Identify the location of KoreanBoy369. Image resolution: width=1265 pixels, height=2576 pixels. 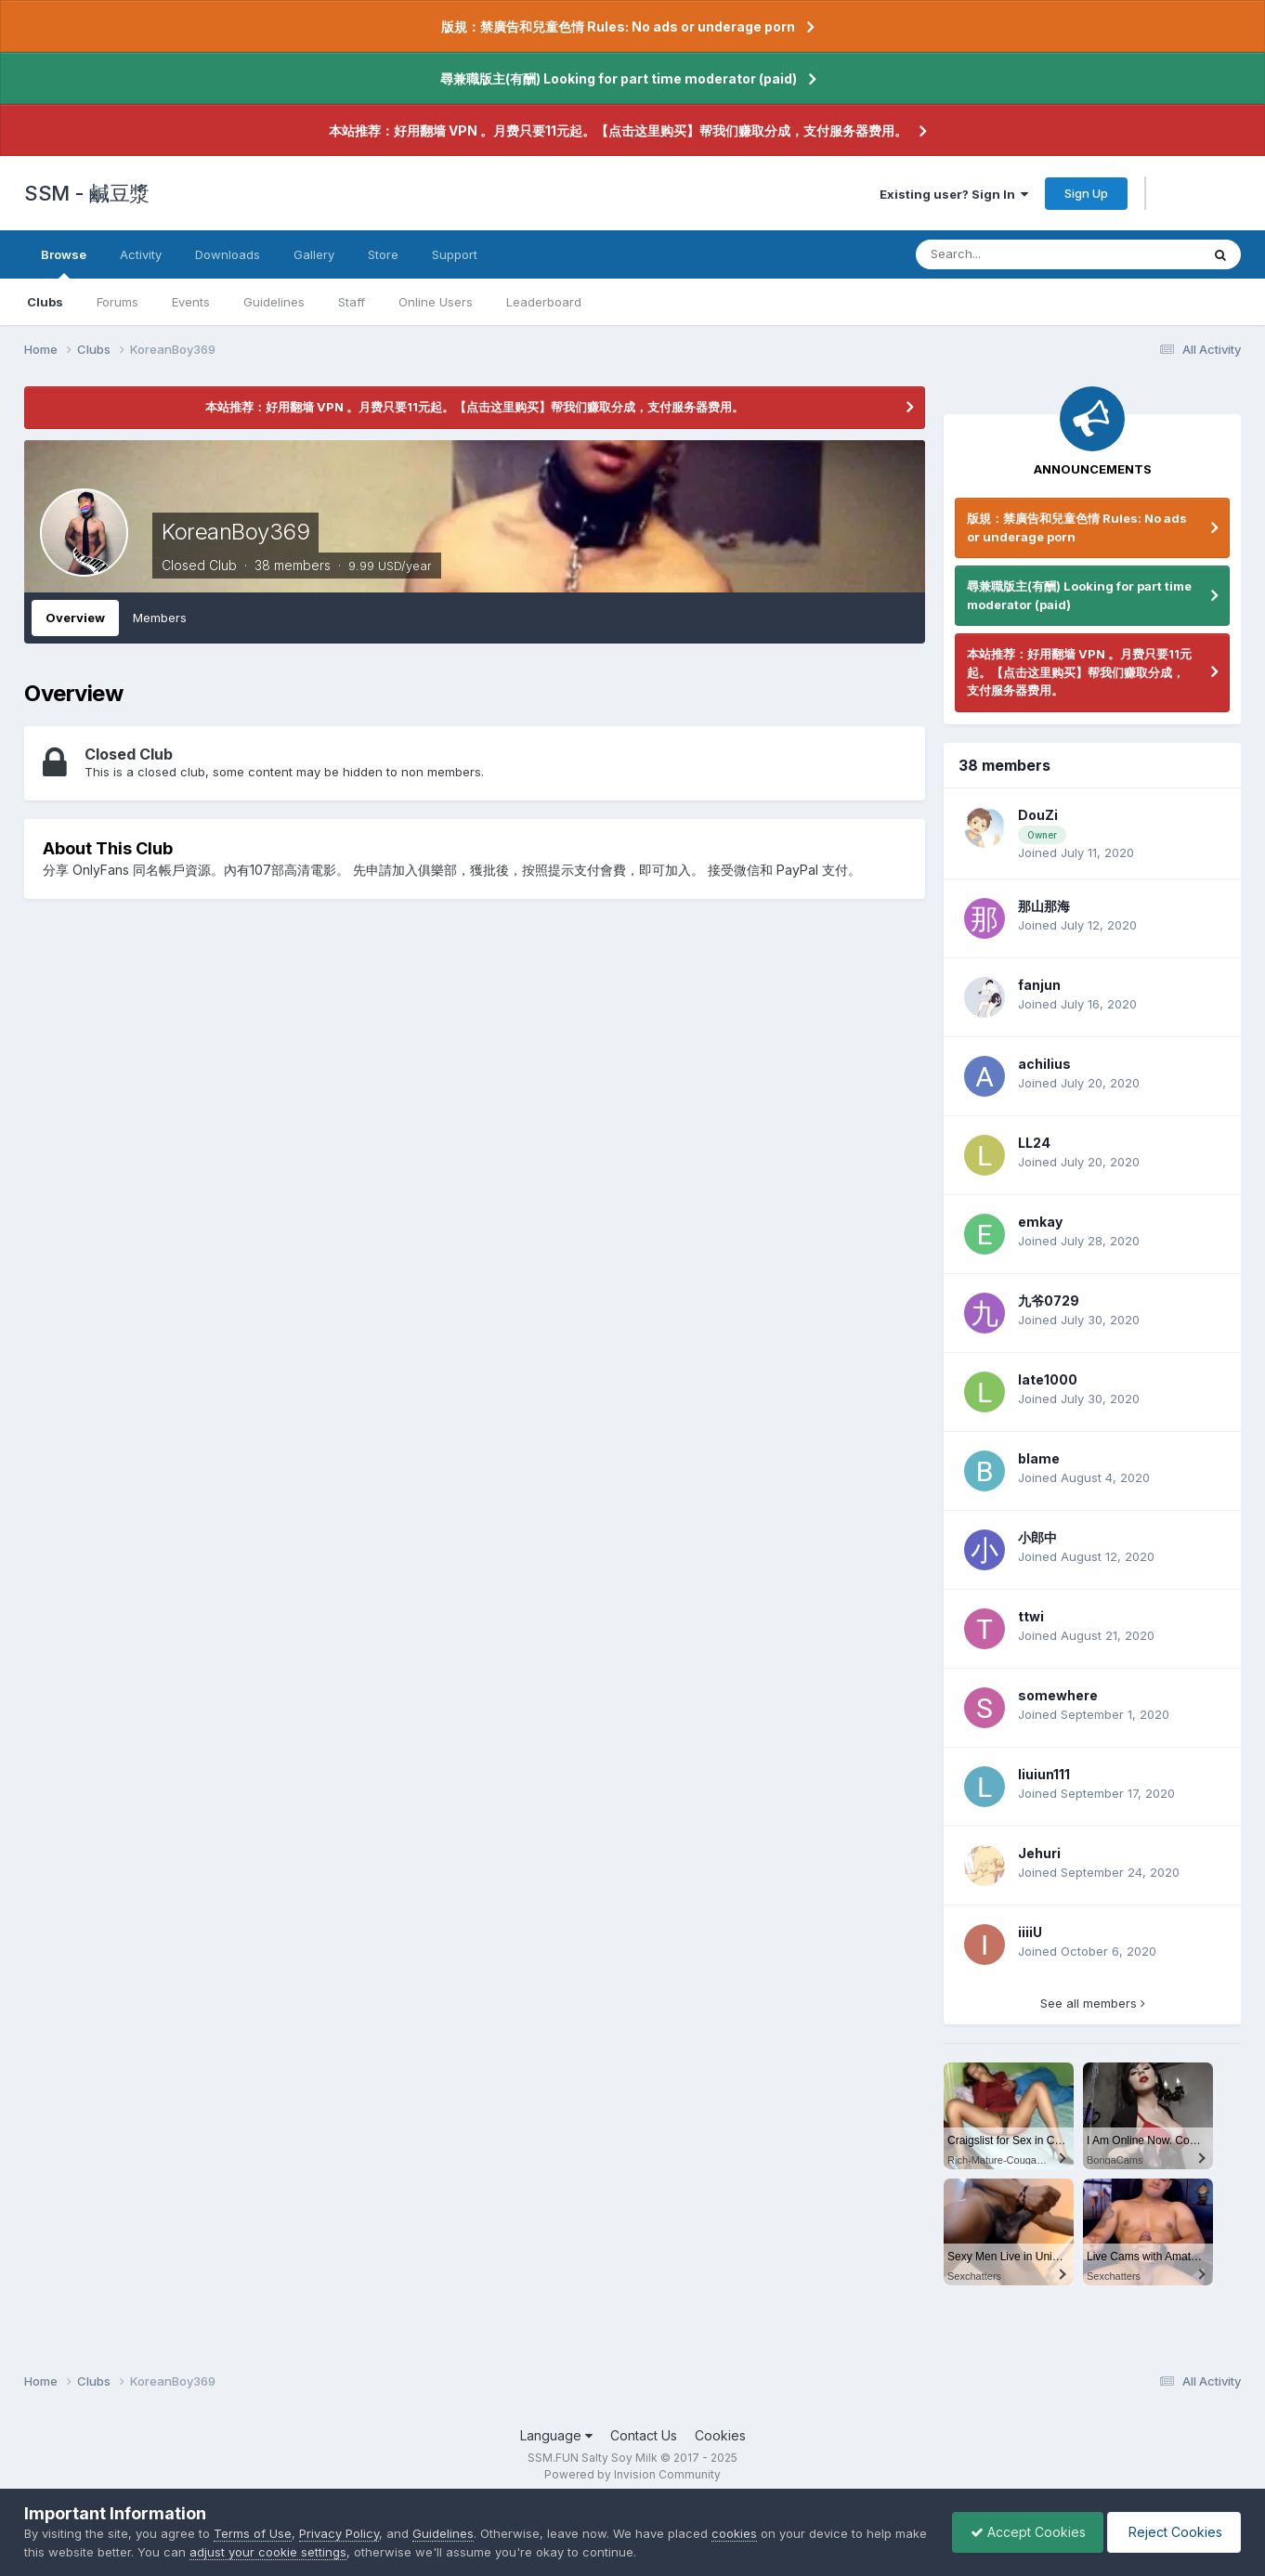
(235, 531).